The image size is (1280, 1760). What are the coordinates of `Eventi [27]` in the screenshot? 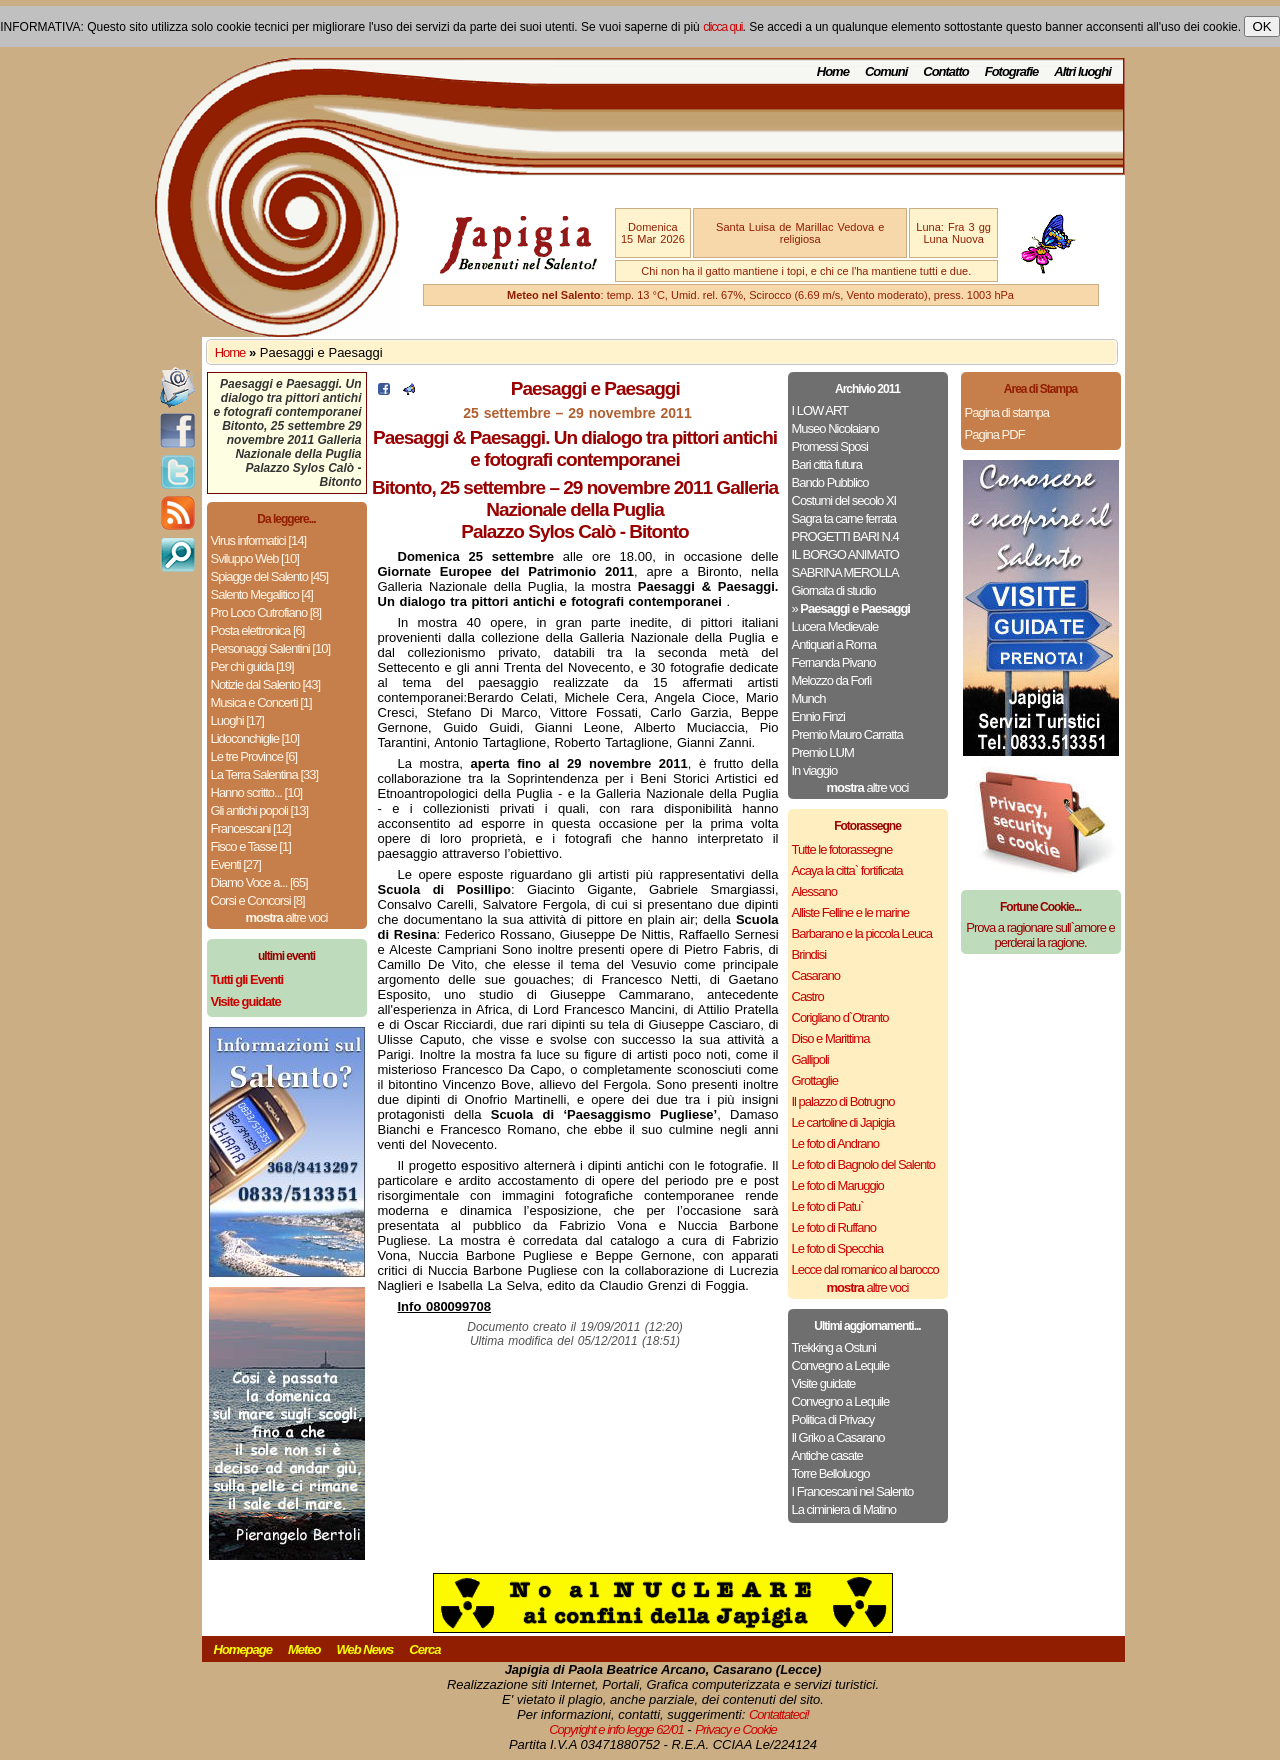 It's located at (236, 864).